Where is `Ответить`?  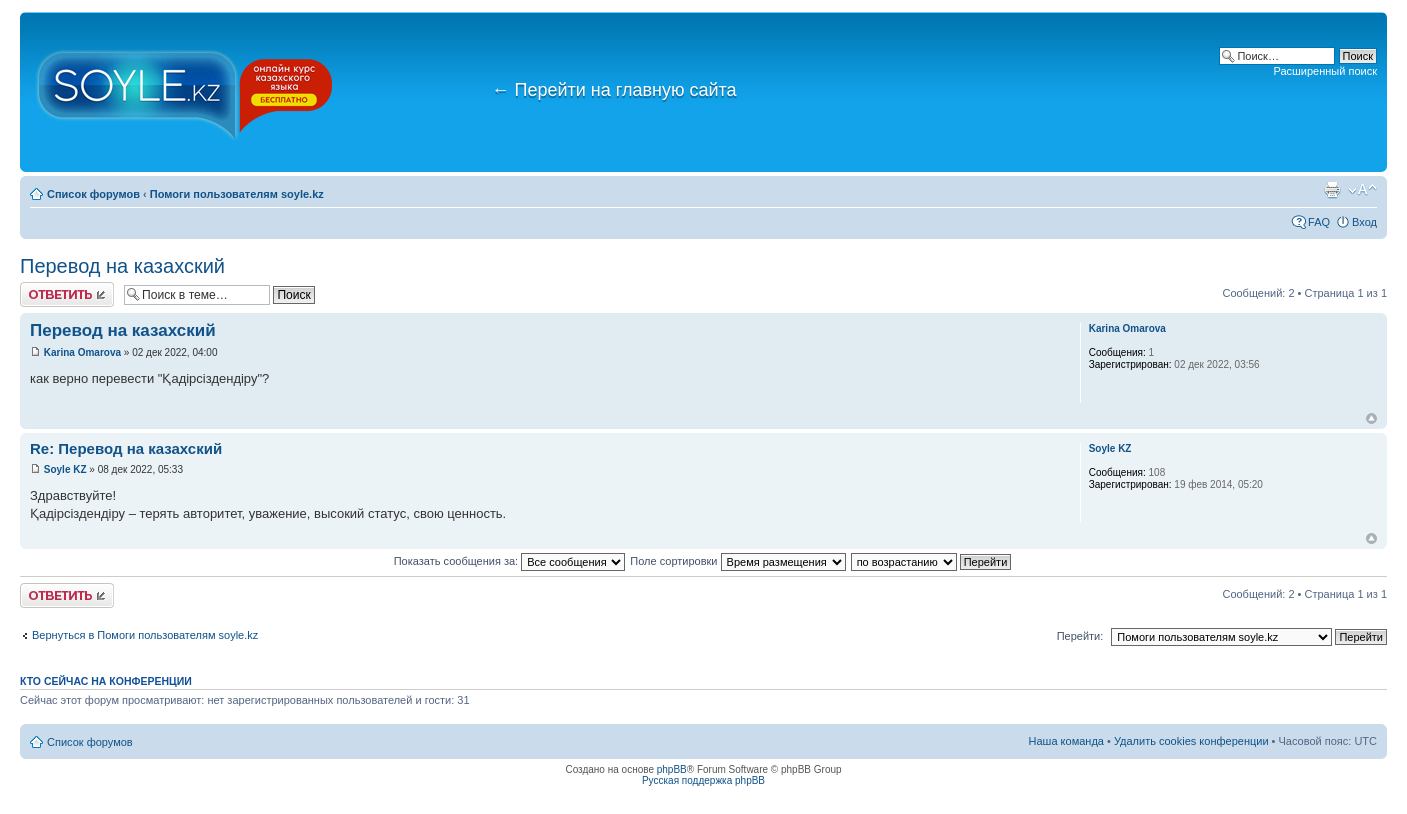
Ответить is located at coordinates (67, 294).